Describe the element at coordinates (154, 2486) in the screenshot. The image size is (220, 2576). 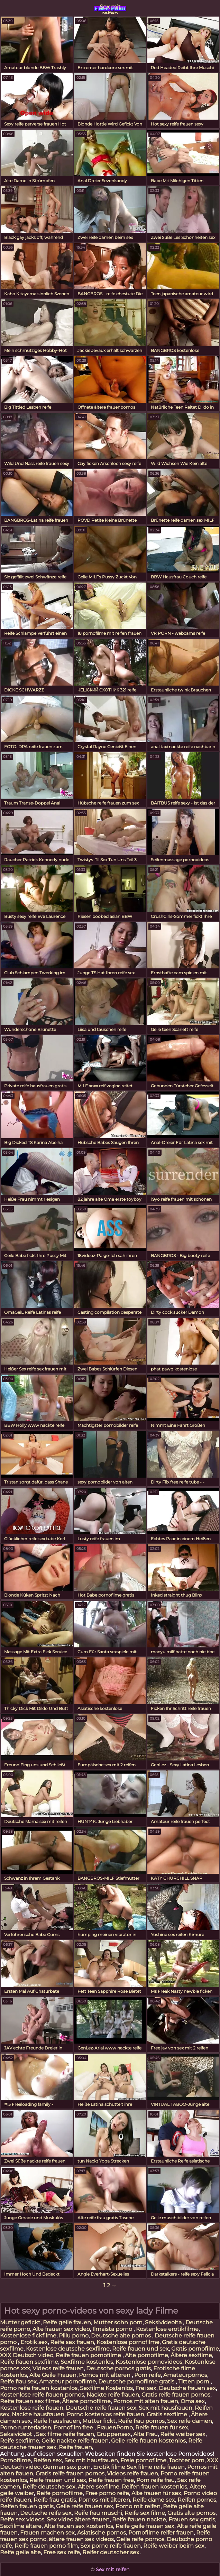
I see `Reifen frauen kostenlos` at that location.